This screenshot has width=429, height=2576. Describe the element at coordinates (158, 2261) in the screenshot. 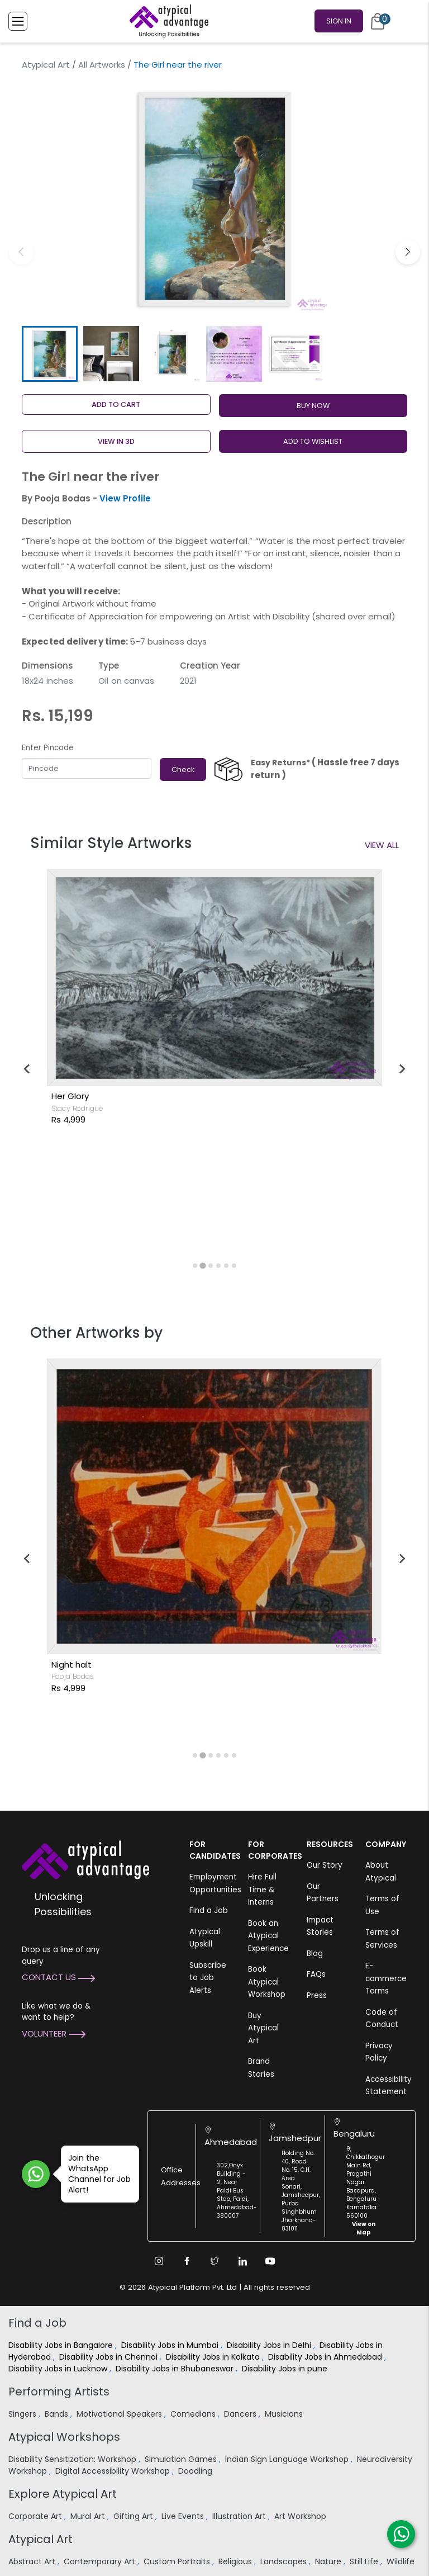

I see `[Instagram Link]` at that location.